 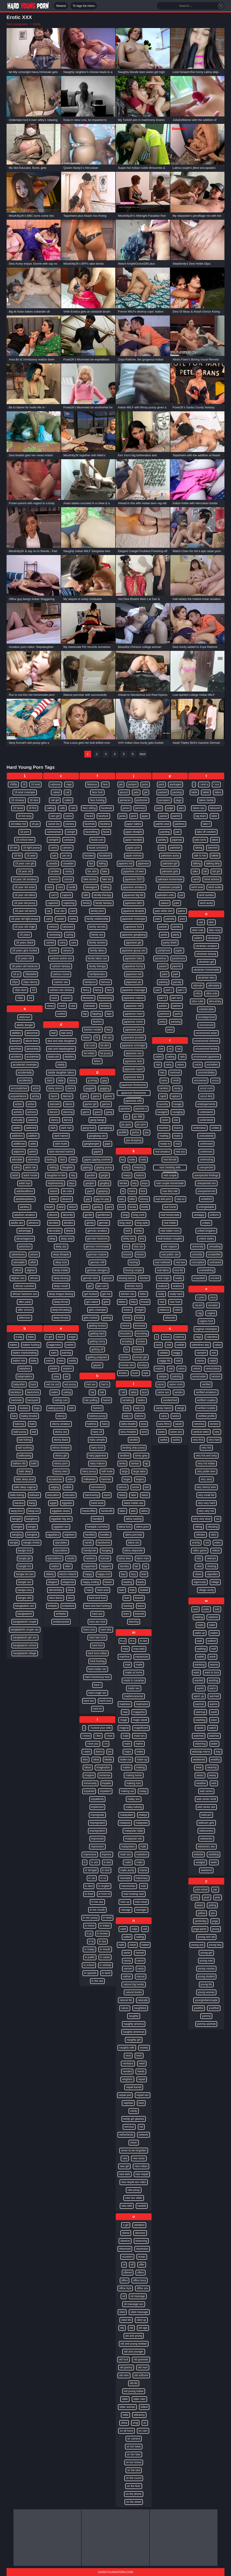 What do you see at coordinates (97, 1645) in the screenshot?
I see `hard fuck` at bounding box center [97, 1645].